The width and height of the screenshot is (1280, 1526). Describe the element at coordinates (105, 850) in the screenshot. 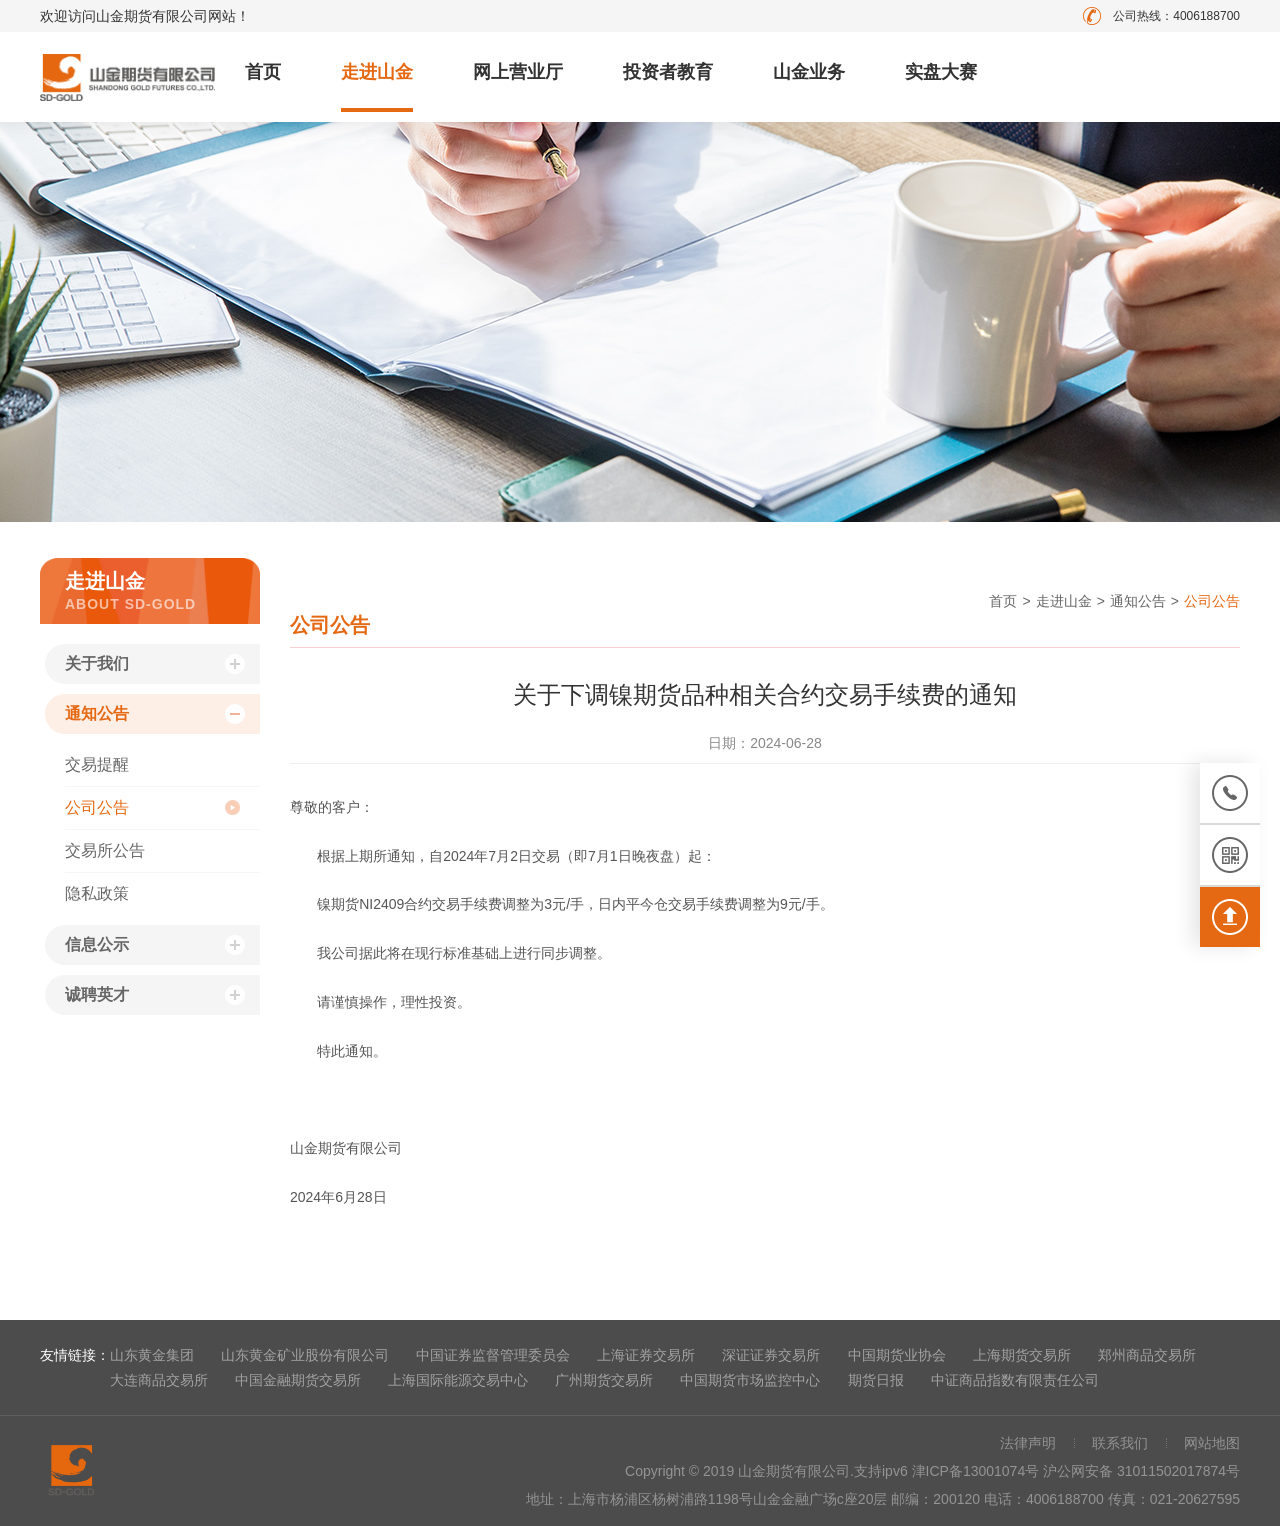

I see `交易所公告` at that location.